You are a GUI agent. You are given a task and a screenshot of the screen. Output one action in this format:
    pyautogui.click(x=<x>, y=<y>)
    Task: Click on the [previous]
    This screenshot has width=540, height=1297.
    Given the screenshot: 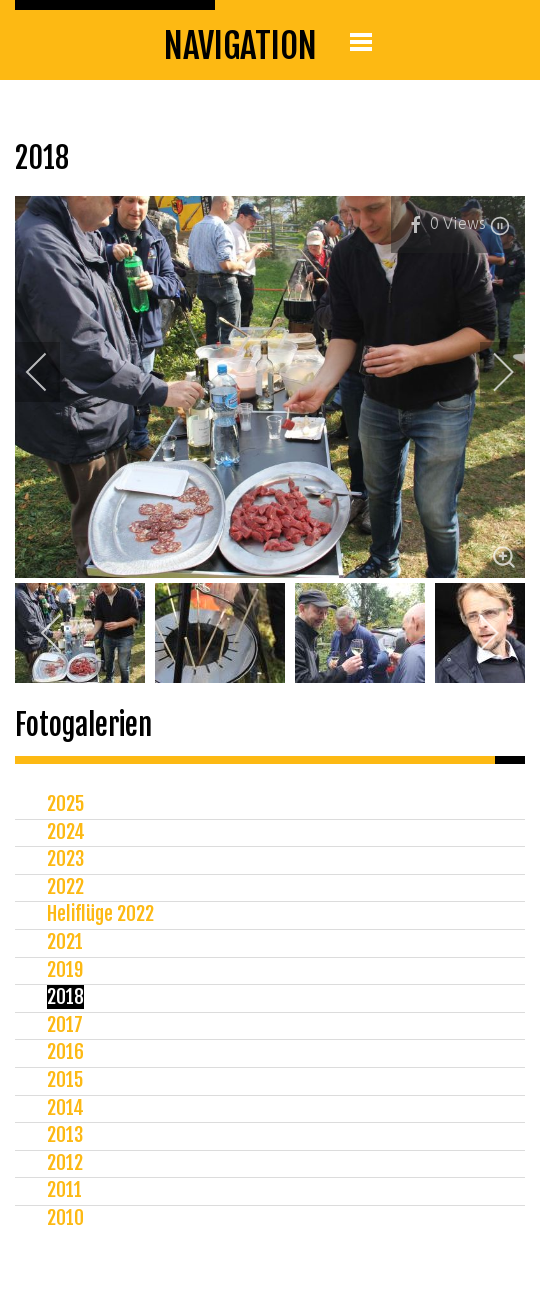 What is the action you would take?
    pyautogui.click(x=50, y=372)
    